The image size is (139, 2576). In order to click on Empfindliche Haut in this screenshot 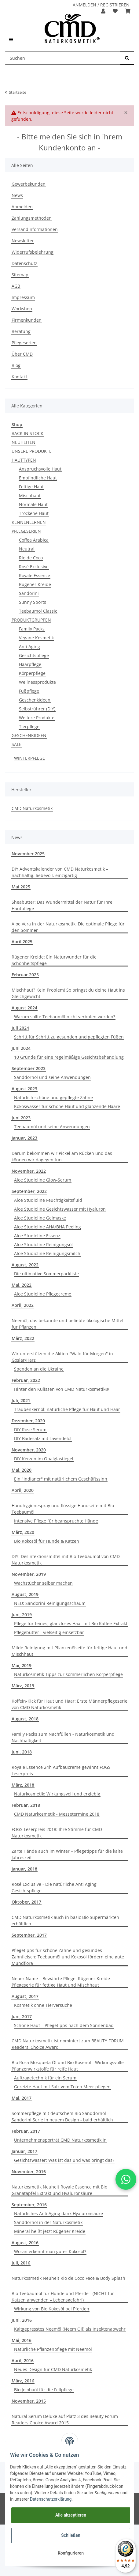, I will do `click(38, 478)`.